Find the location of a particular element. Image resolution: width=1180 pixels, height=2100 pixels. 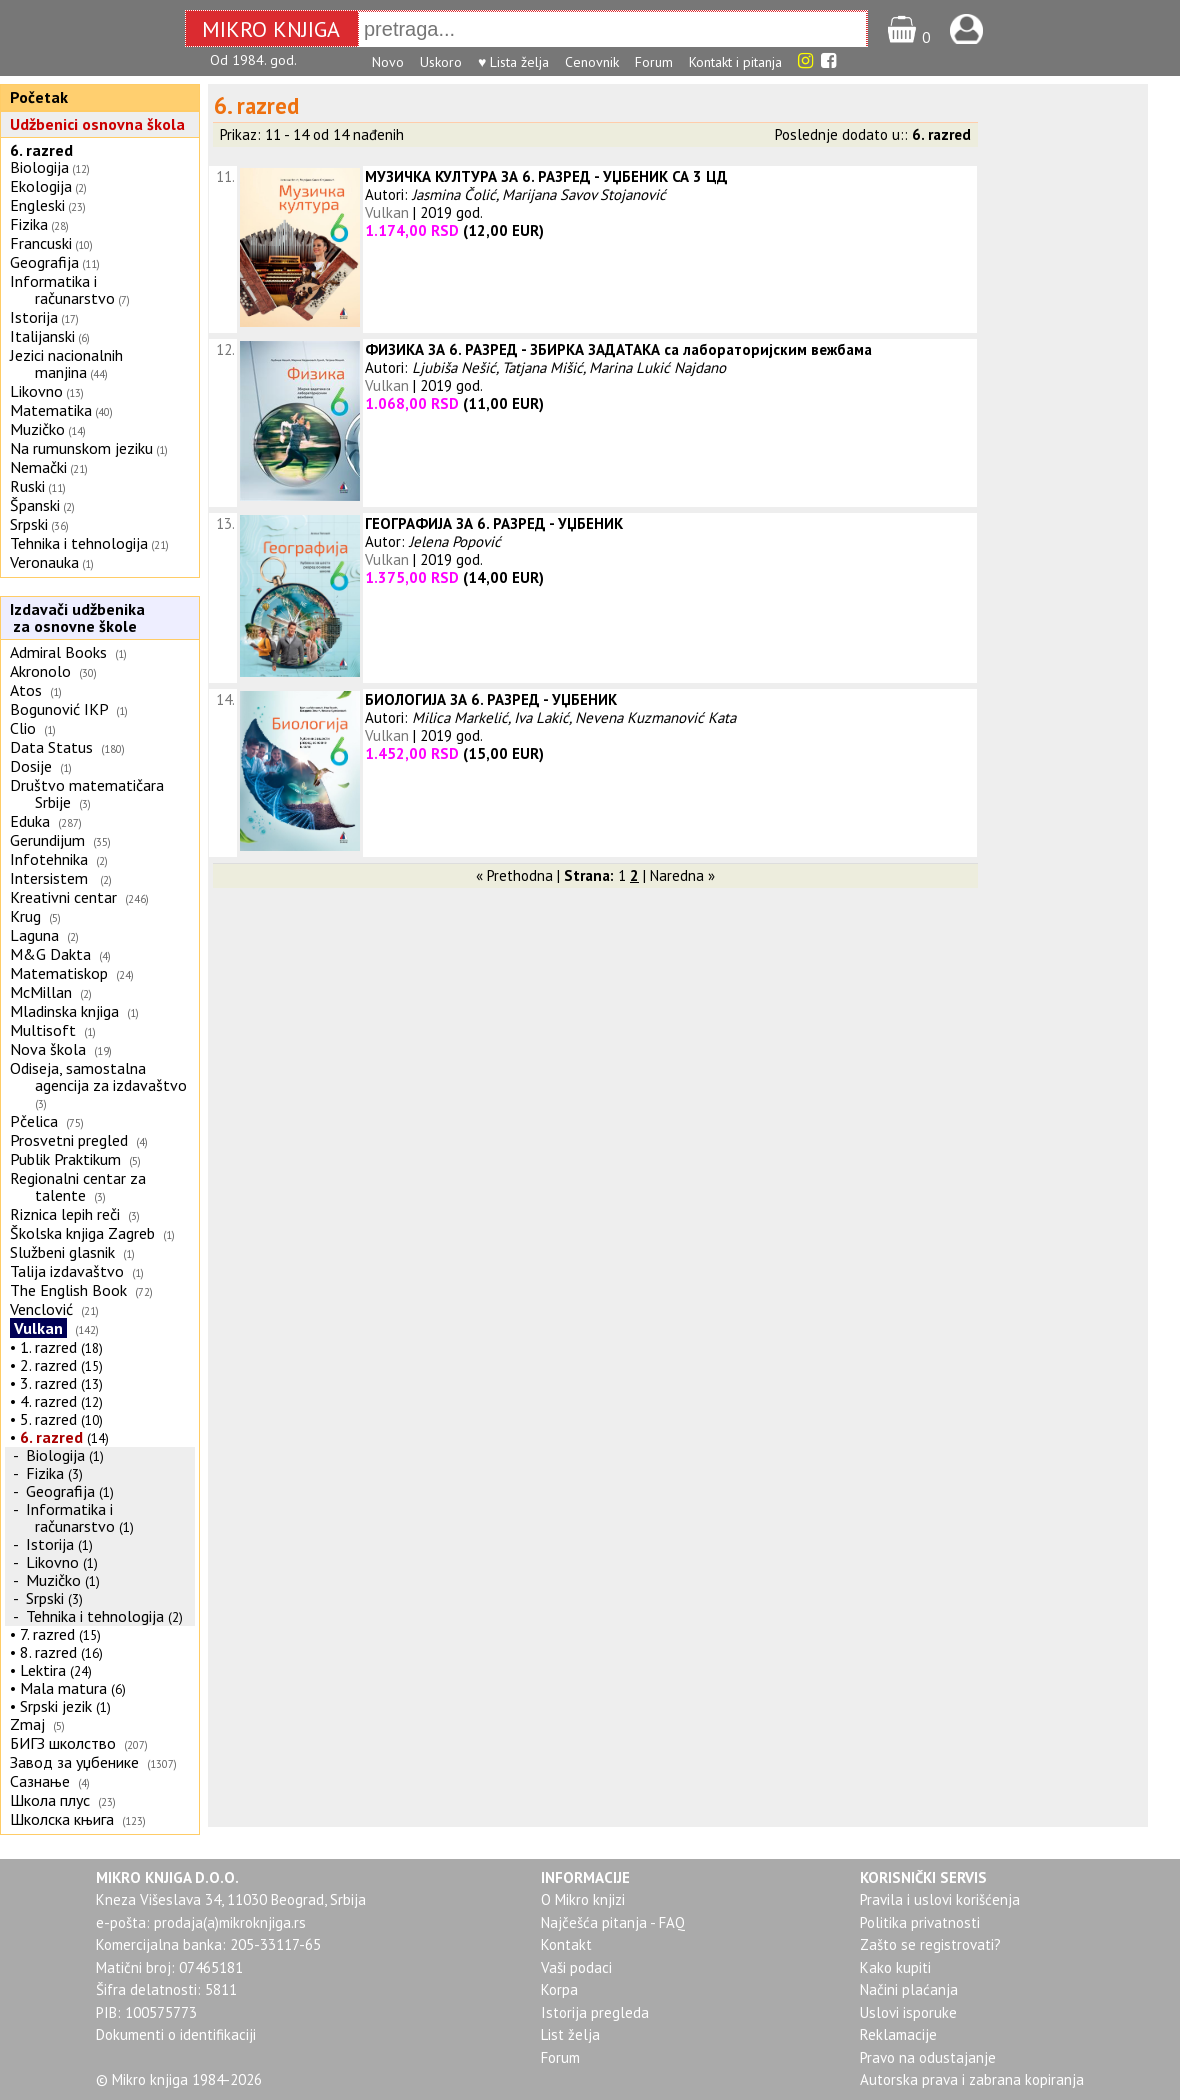

Pčelica is located at coordinates (34, 1121).